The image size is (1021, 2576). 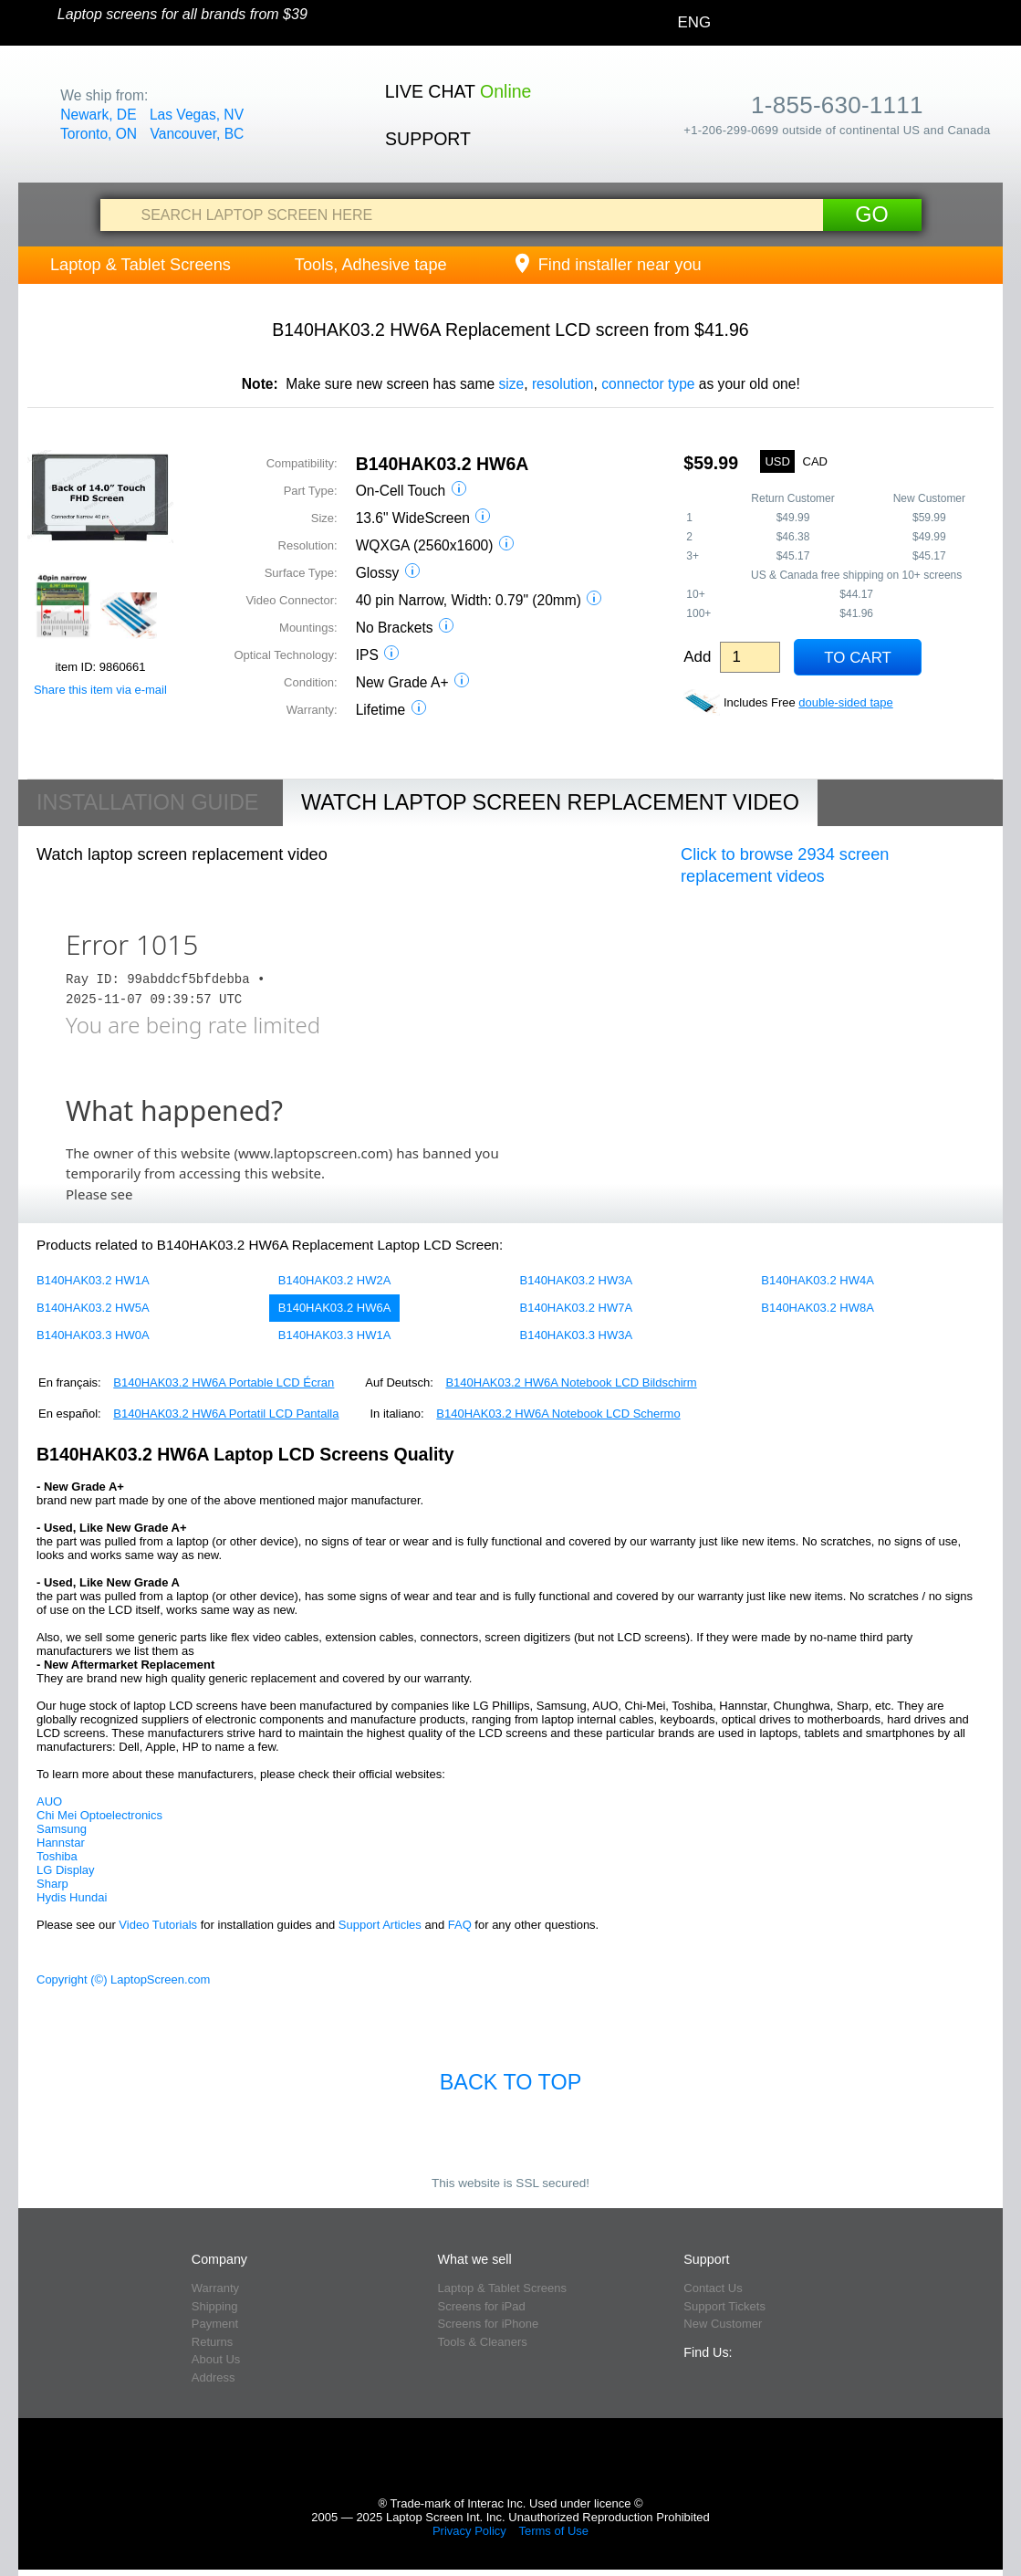 I want to click on Terms of Use, so click(x=553, y=2531).